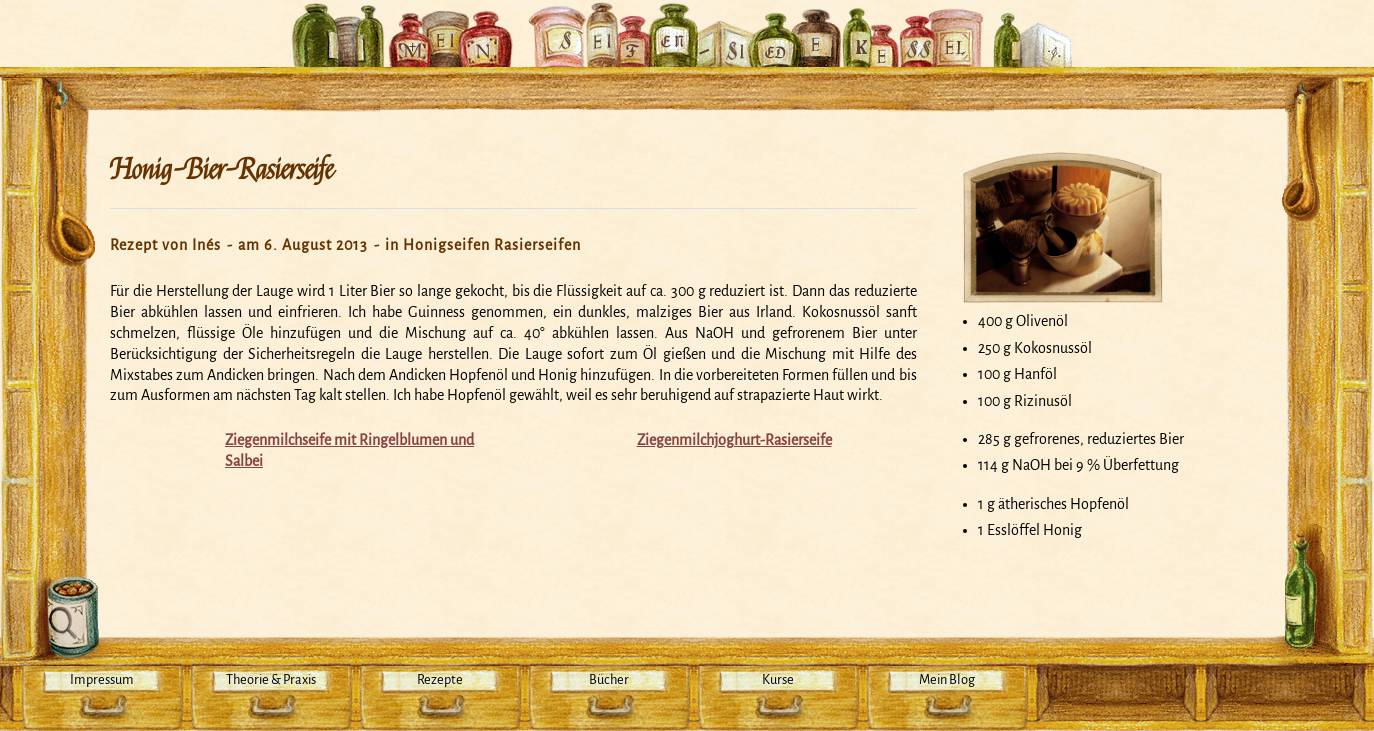  Describe the element at coordinates (221, 170) in the screenshot. I see `Honig-Bier-Rasierseife` at that location.